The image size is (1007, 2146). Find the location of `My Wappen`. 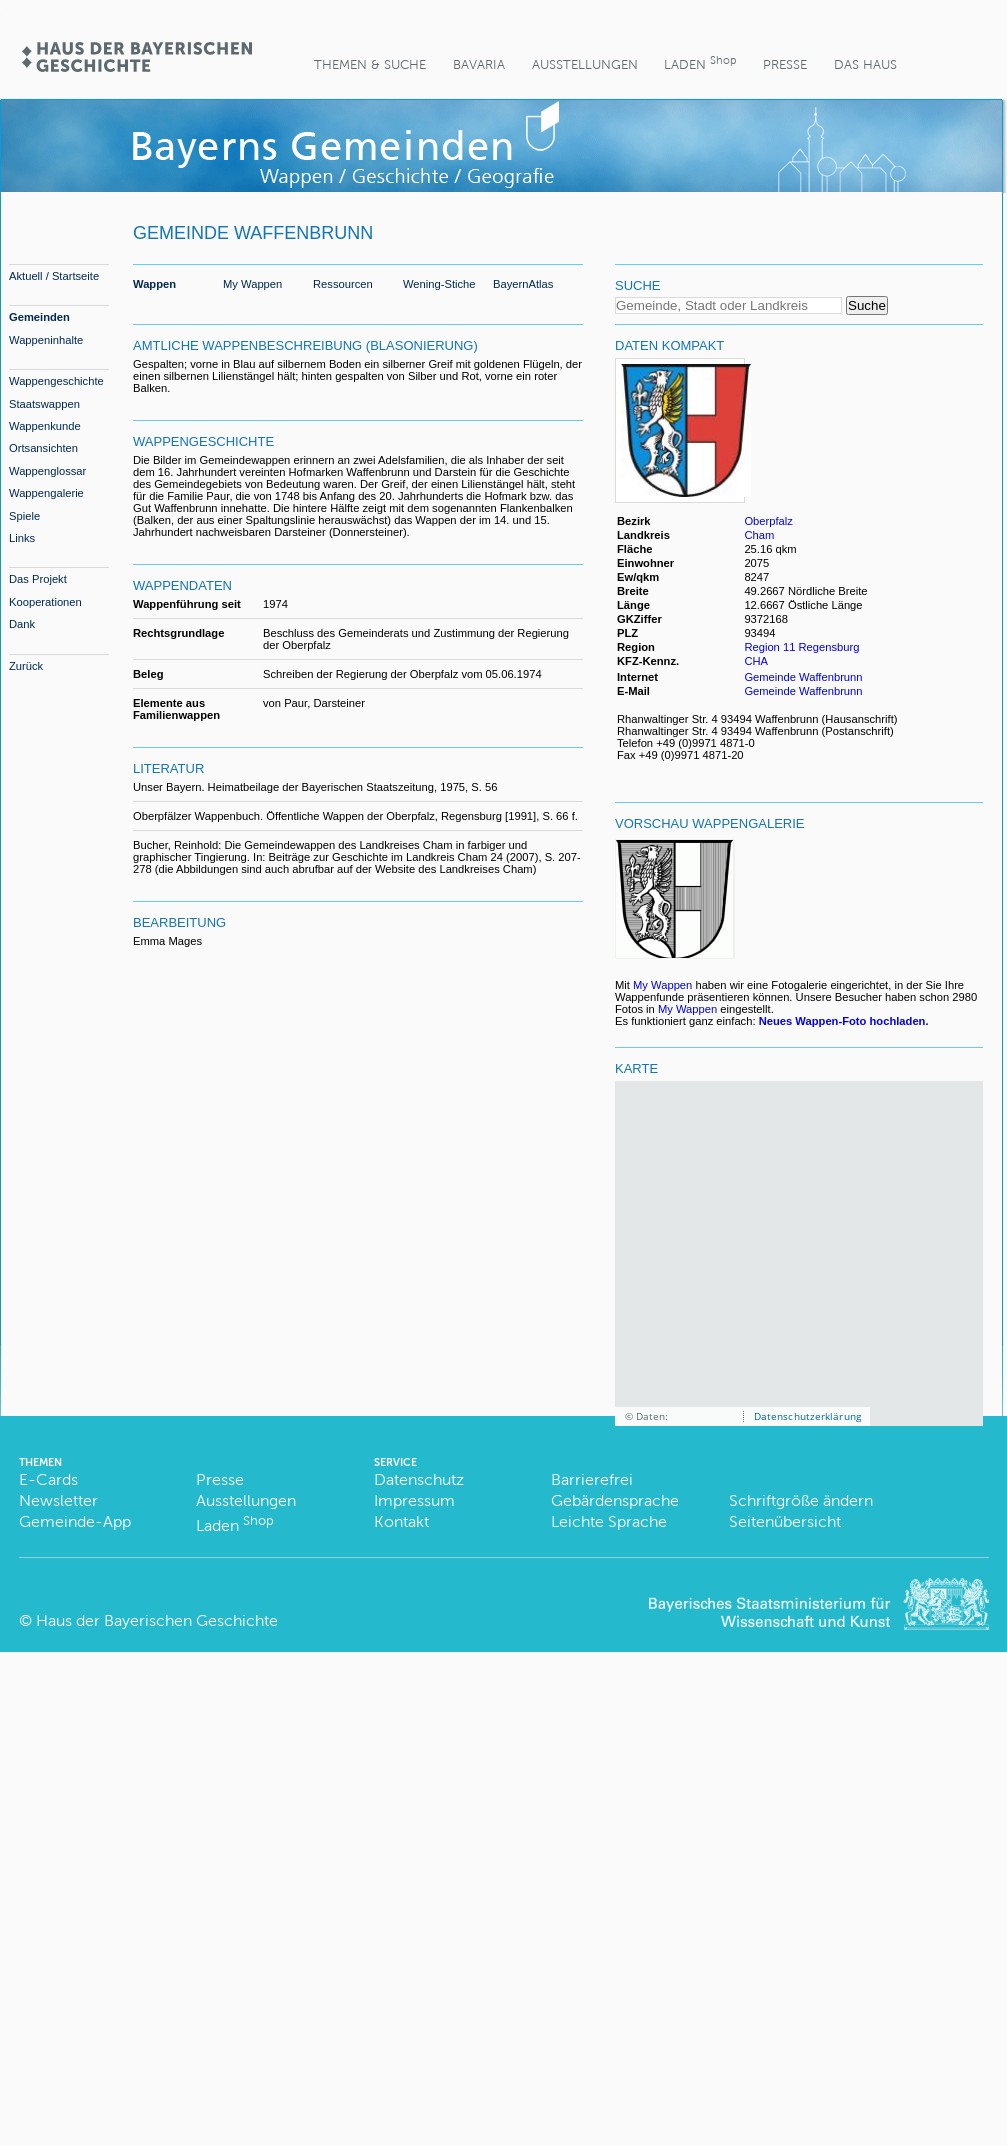

My Wappen is located at coordinates (252, 284).